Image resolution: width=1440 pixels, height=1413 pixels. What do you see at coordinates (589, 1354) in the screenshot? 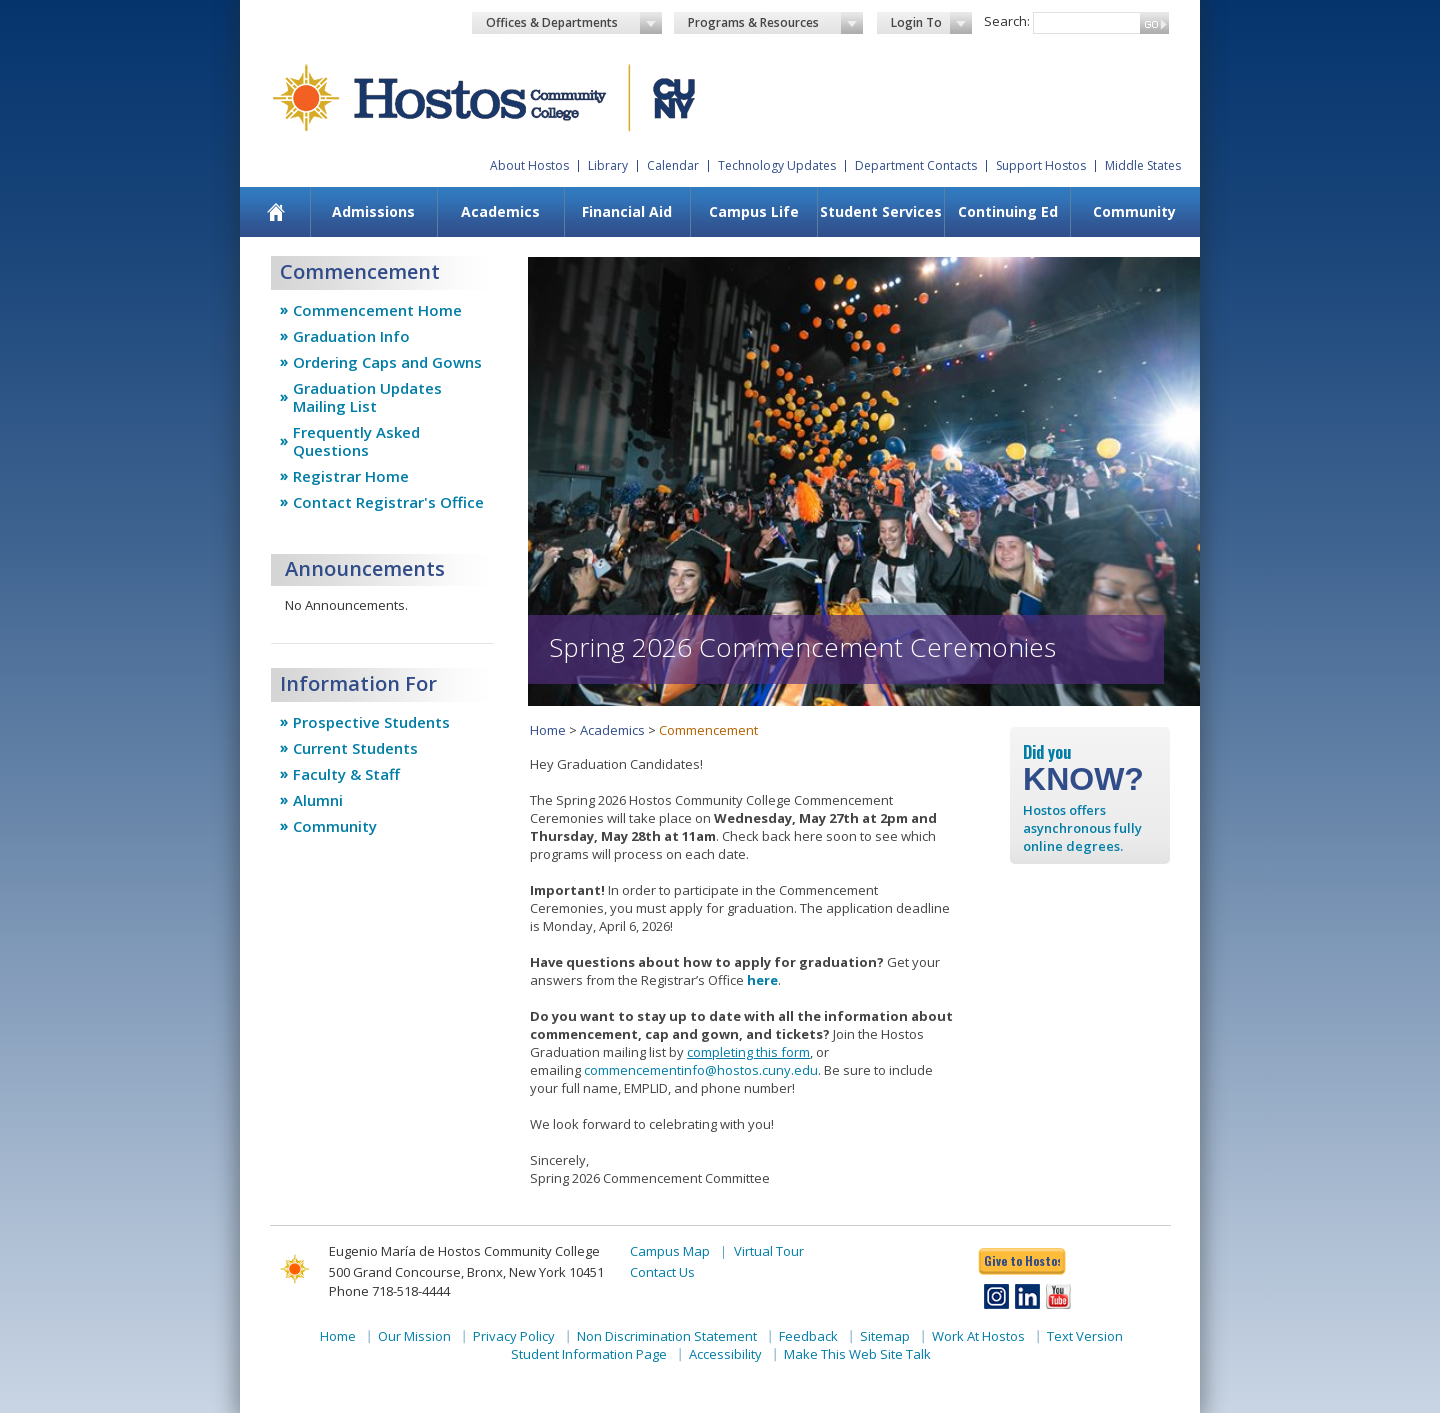
I see `Student Information Page` at bounding box center [589, 1354].